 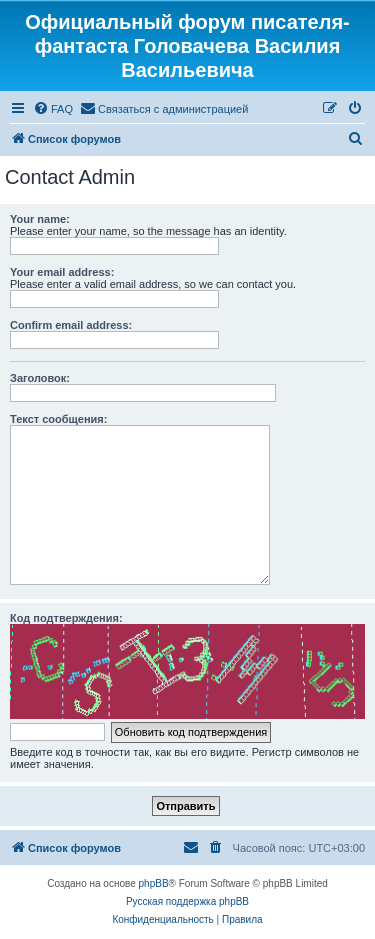 I want to click on Confirm email address:, so click(x=71, y=325).